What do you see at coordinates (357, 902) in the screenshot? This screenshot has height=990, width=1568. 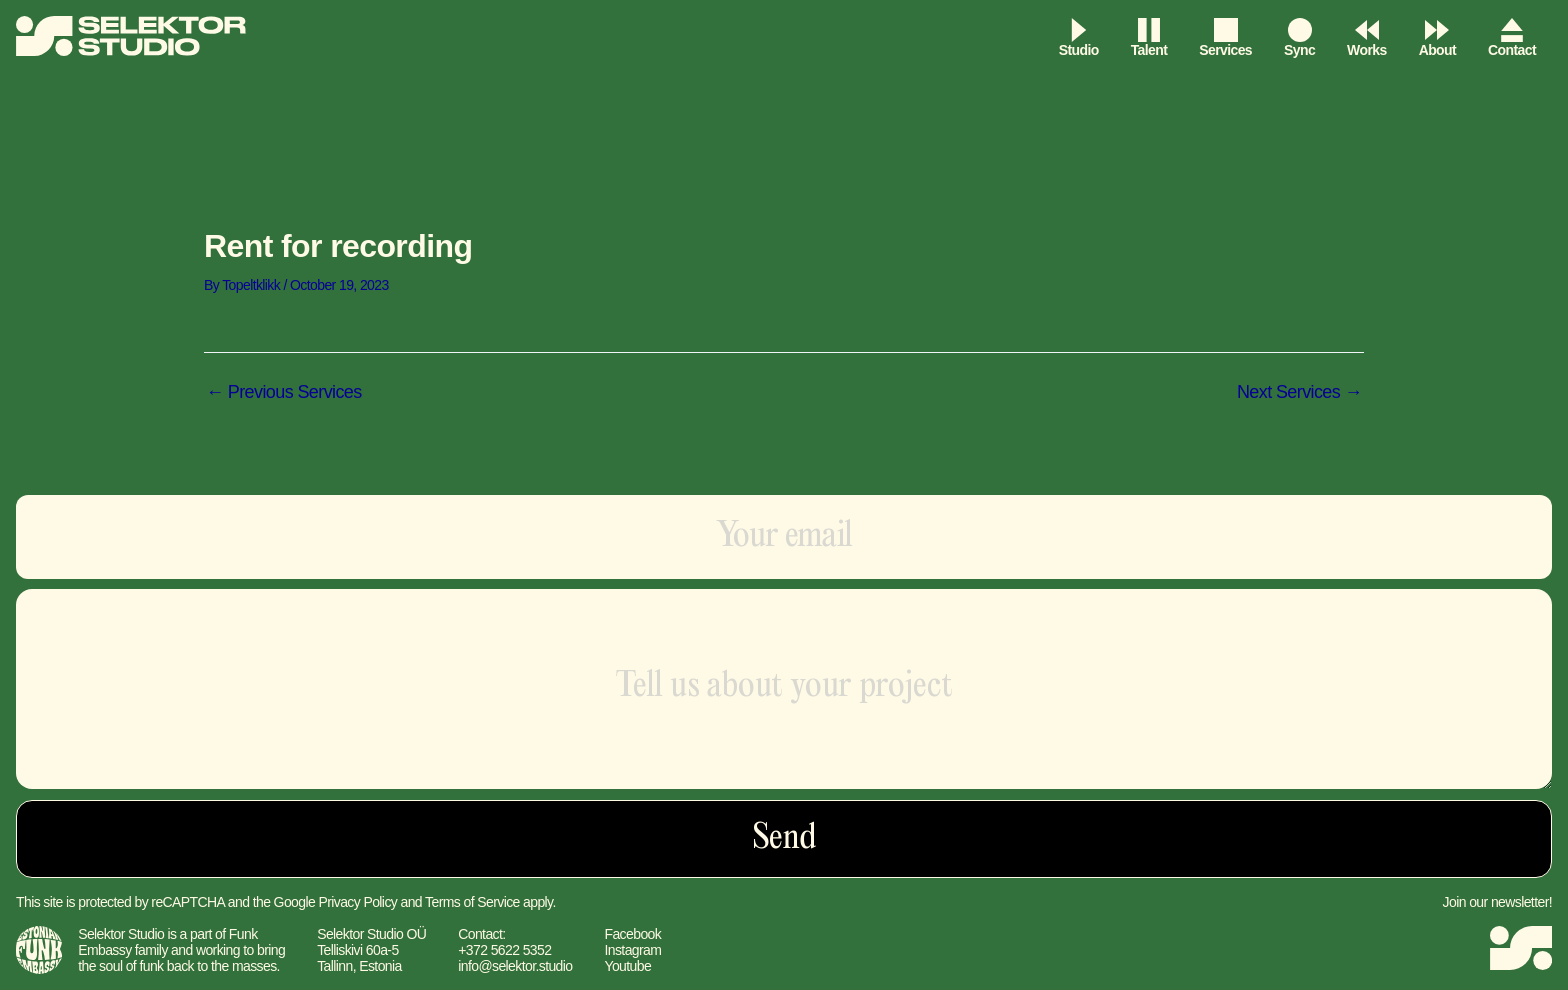 I see `Privacy Policy` at bounding box center [357, 902].